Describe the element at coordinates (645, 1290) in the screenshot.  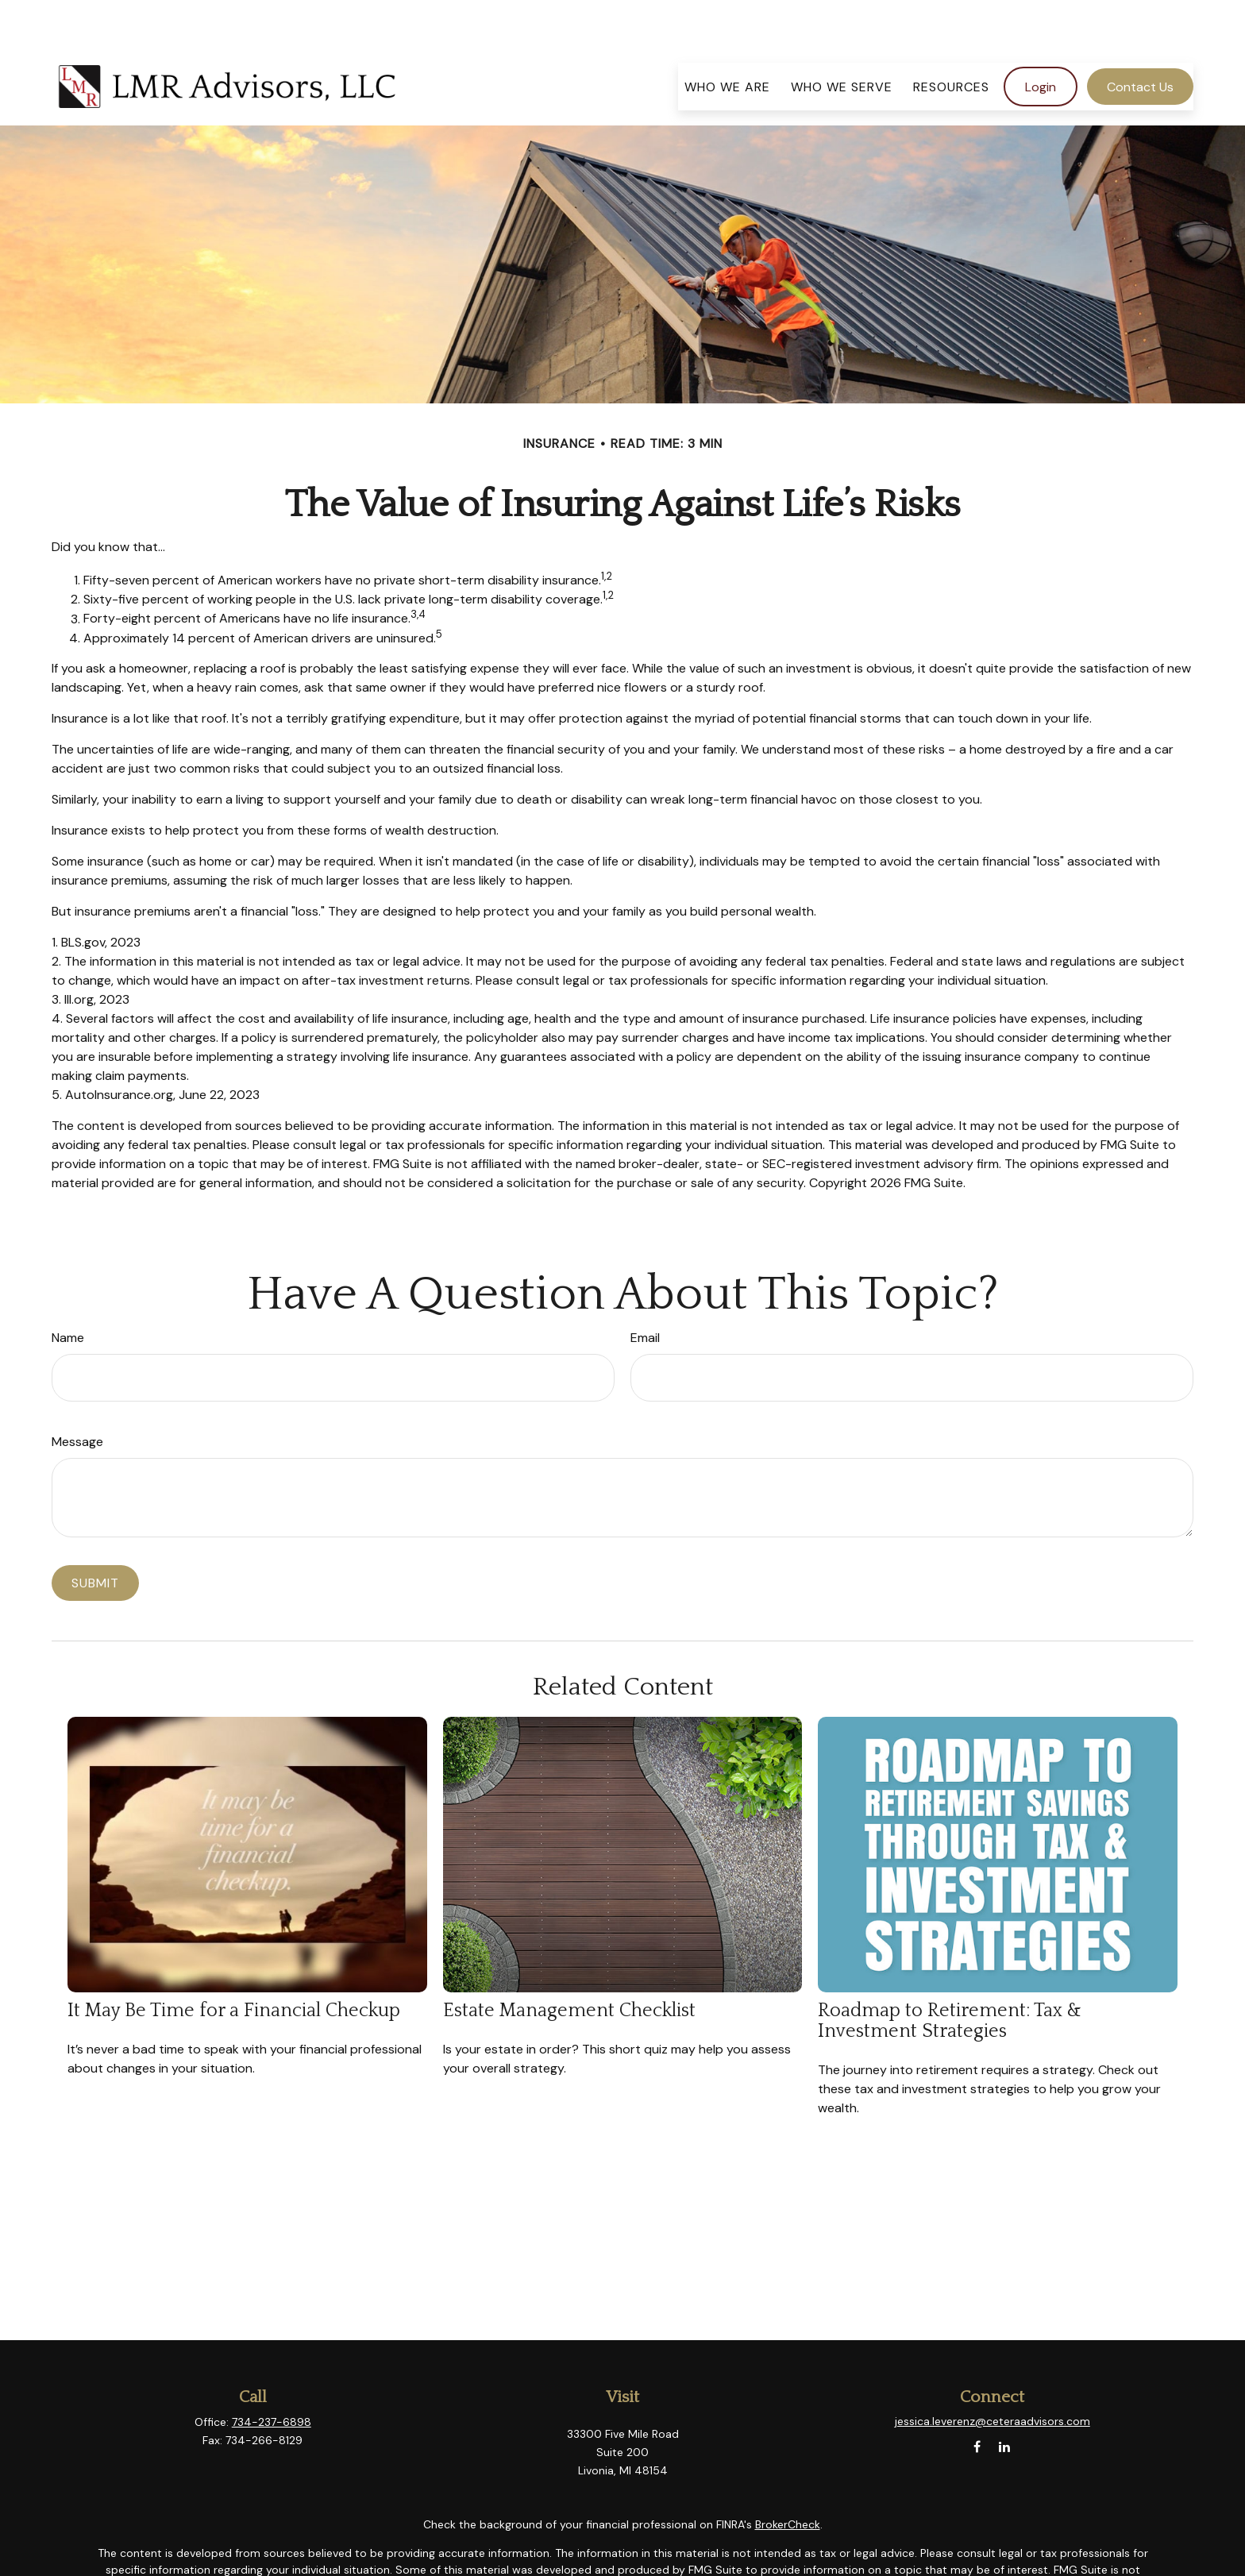
I see `Email` at that location.